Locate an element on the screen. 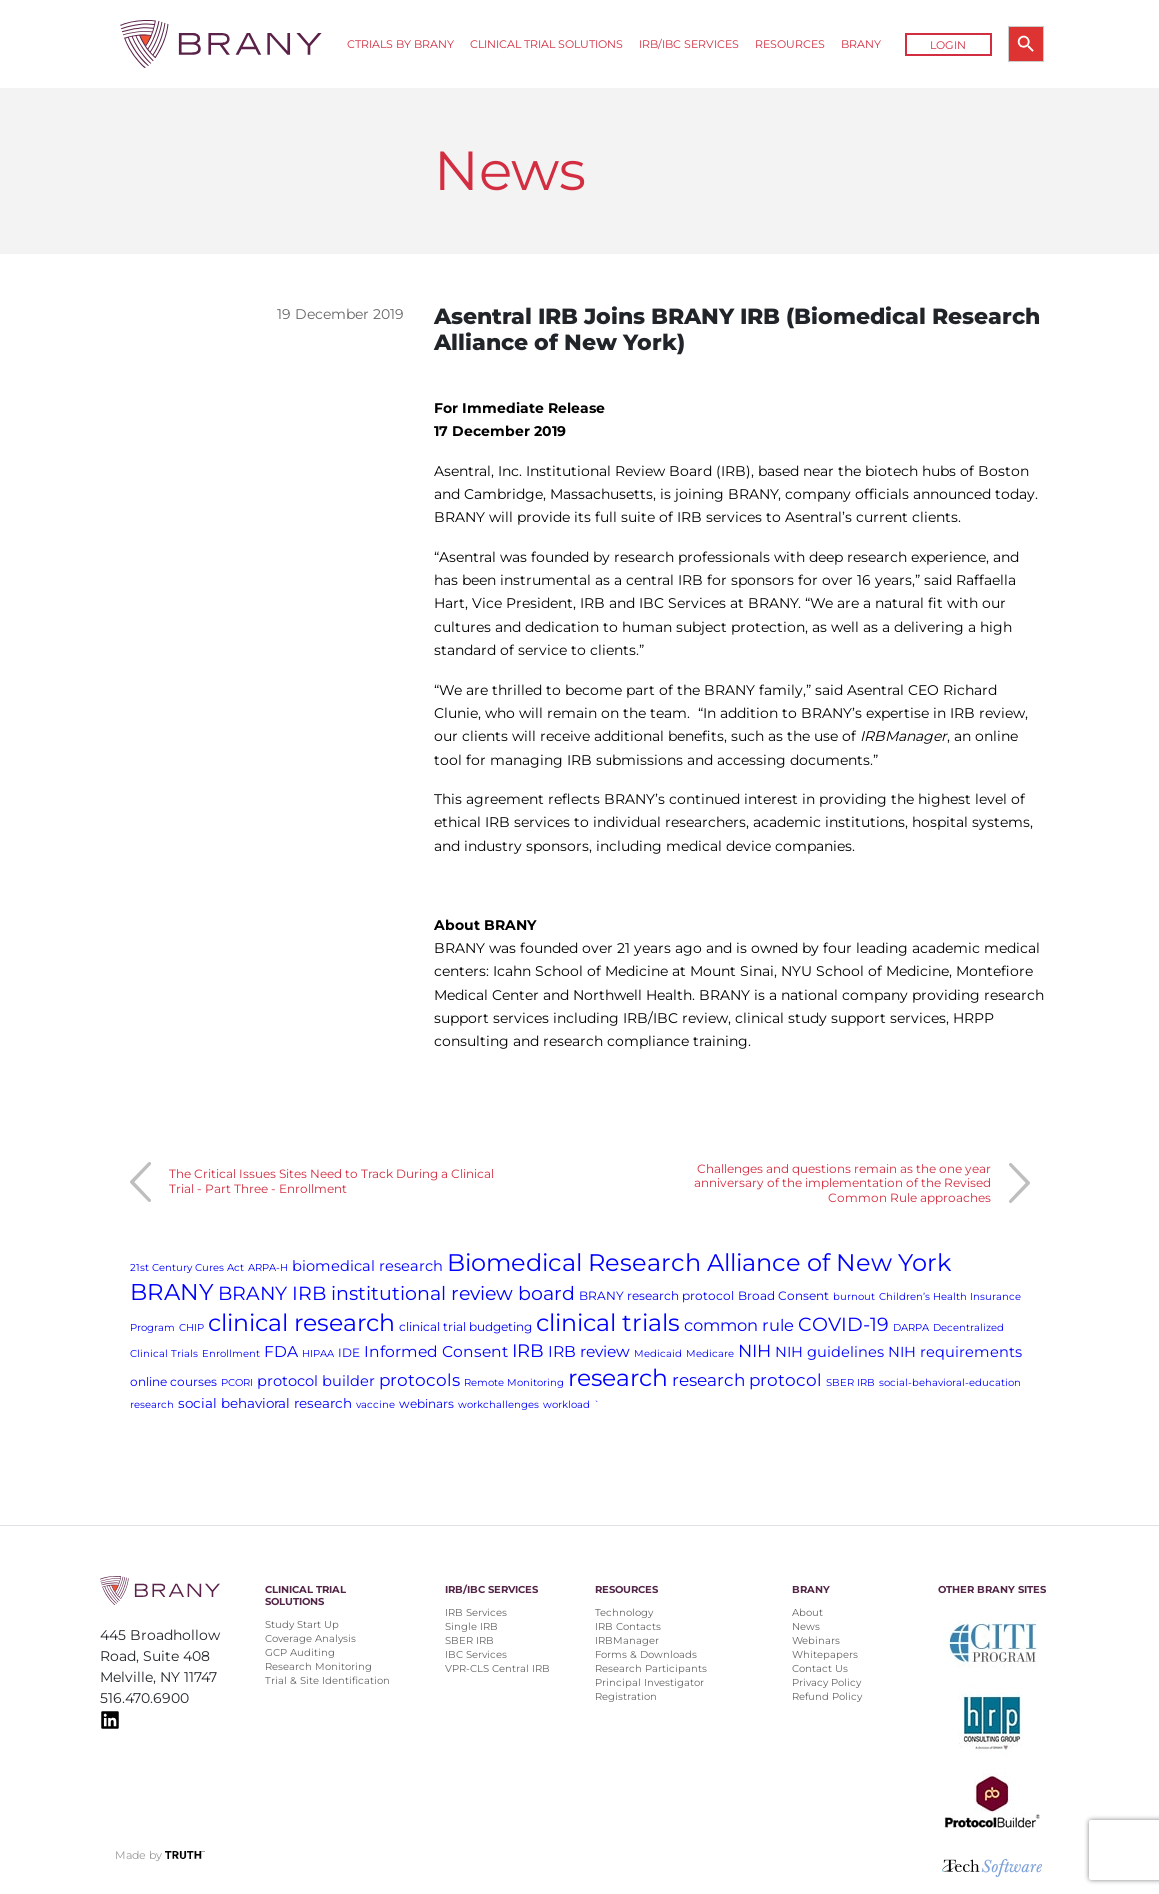 This screenshot has height=1894, width=1159. Webinars is located at coordinates (816, 1640).